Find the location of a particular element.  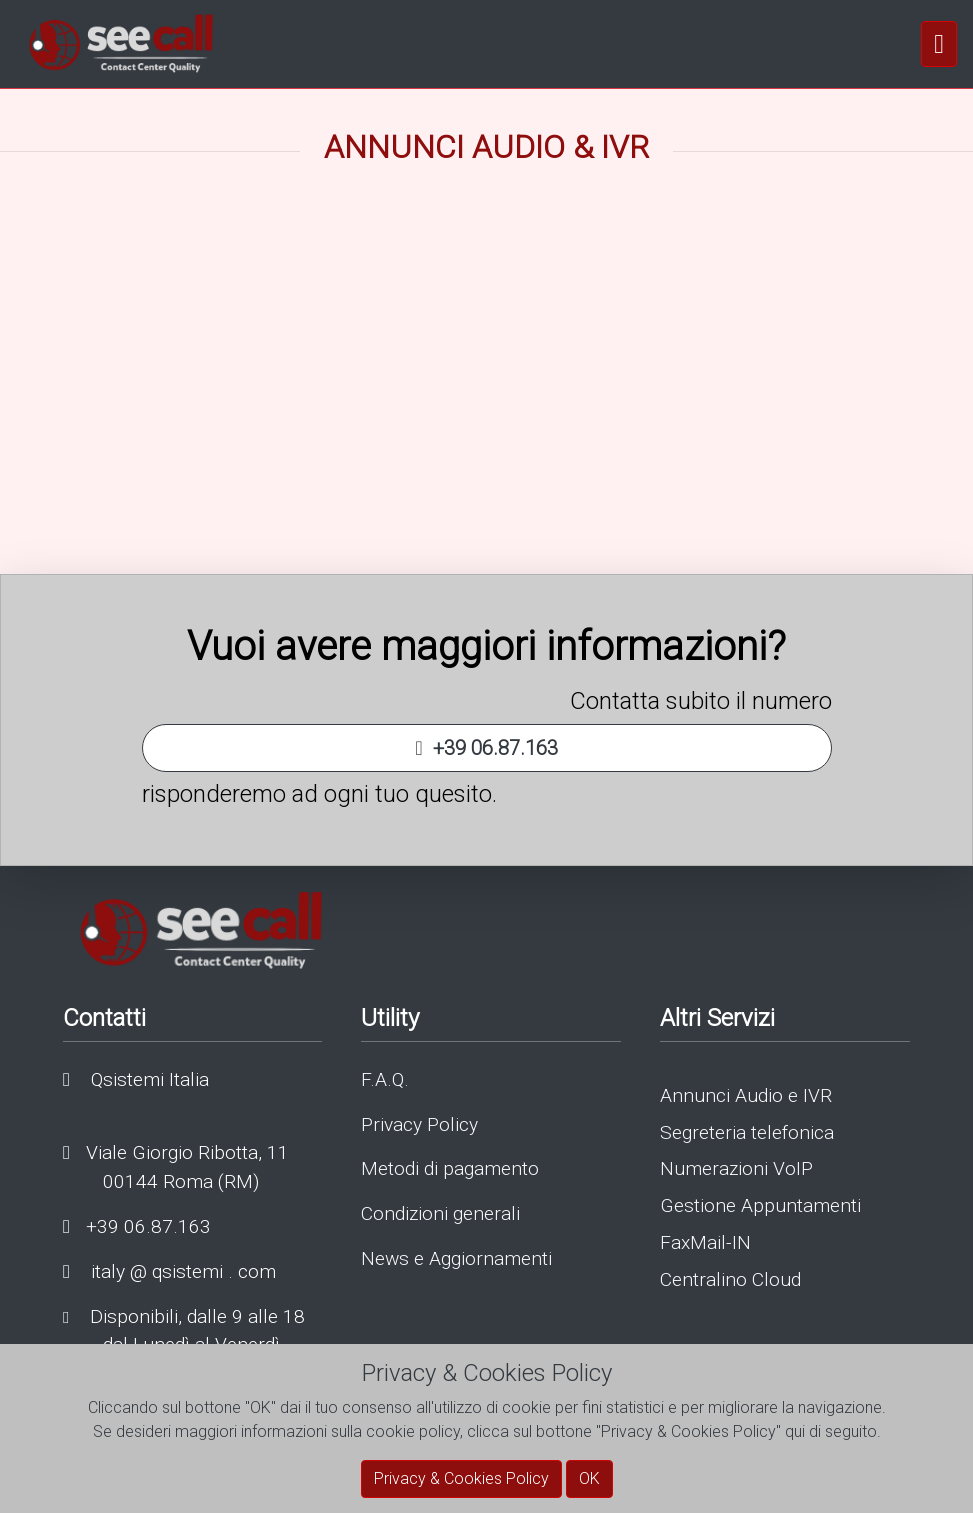

italy @ qsistemi . com is located at coordinates (169, 1271).